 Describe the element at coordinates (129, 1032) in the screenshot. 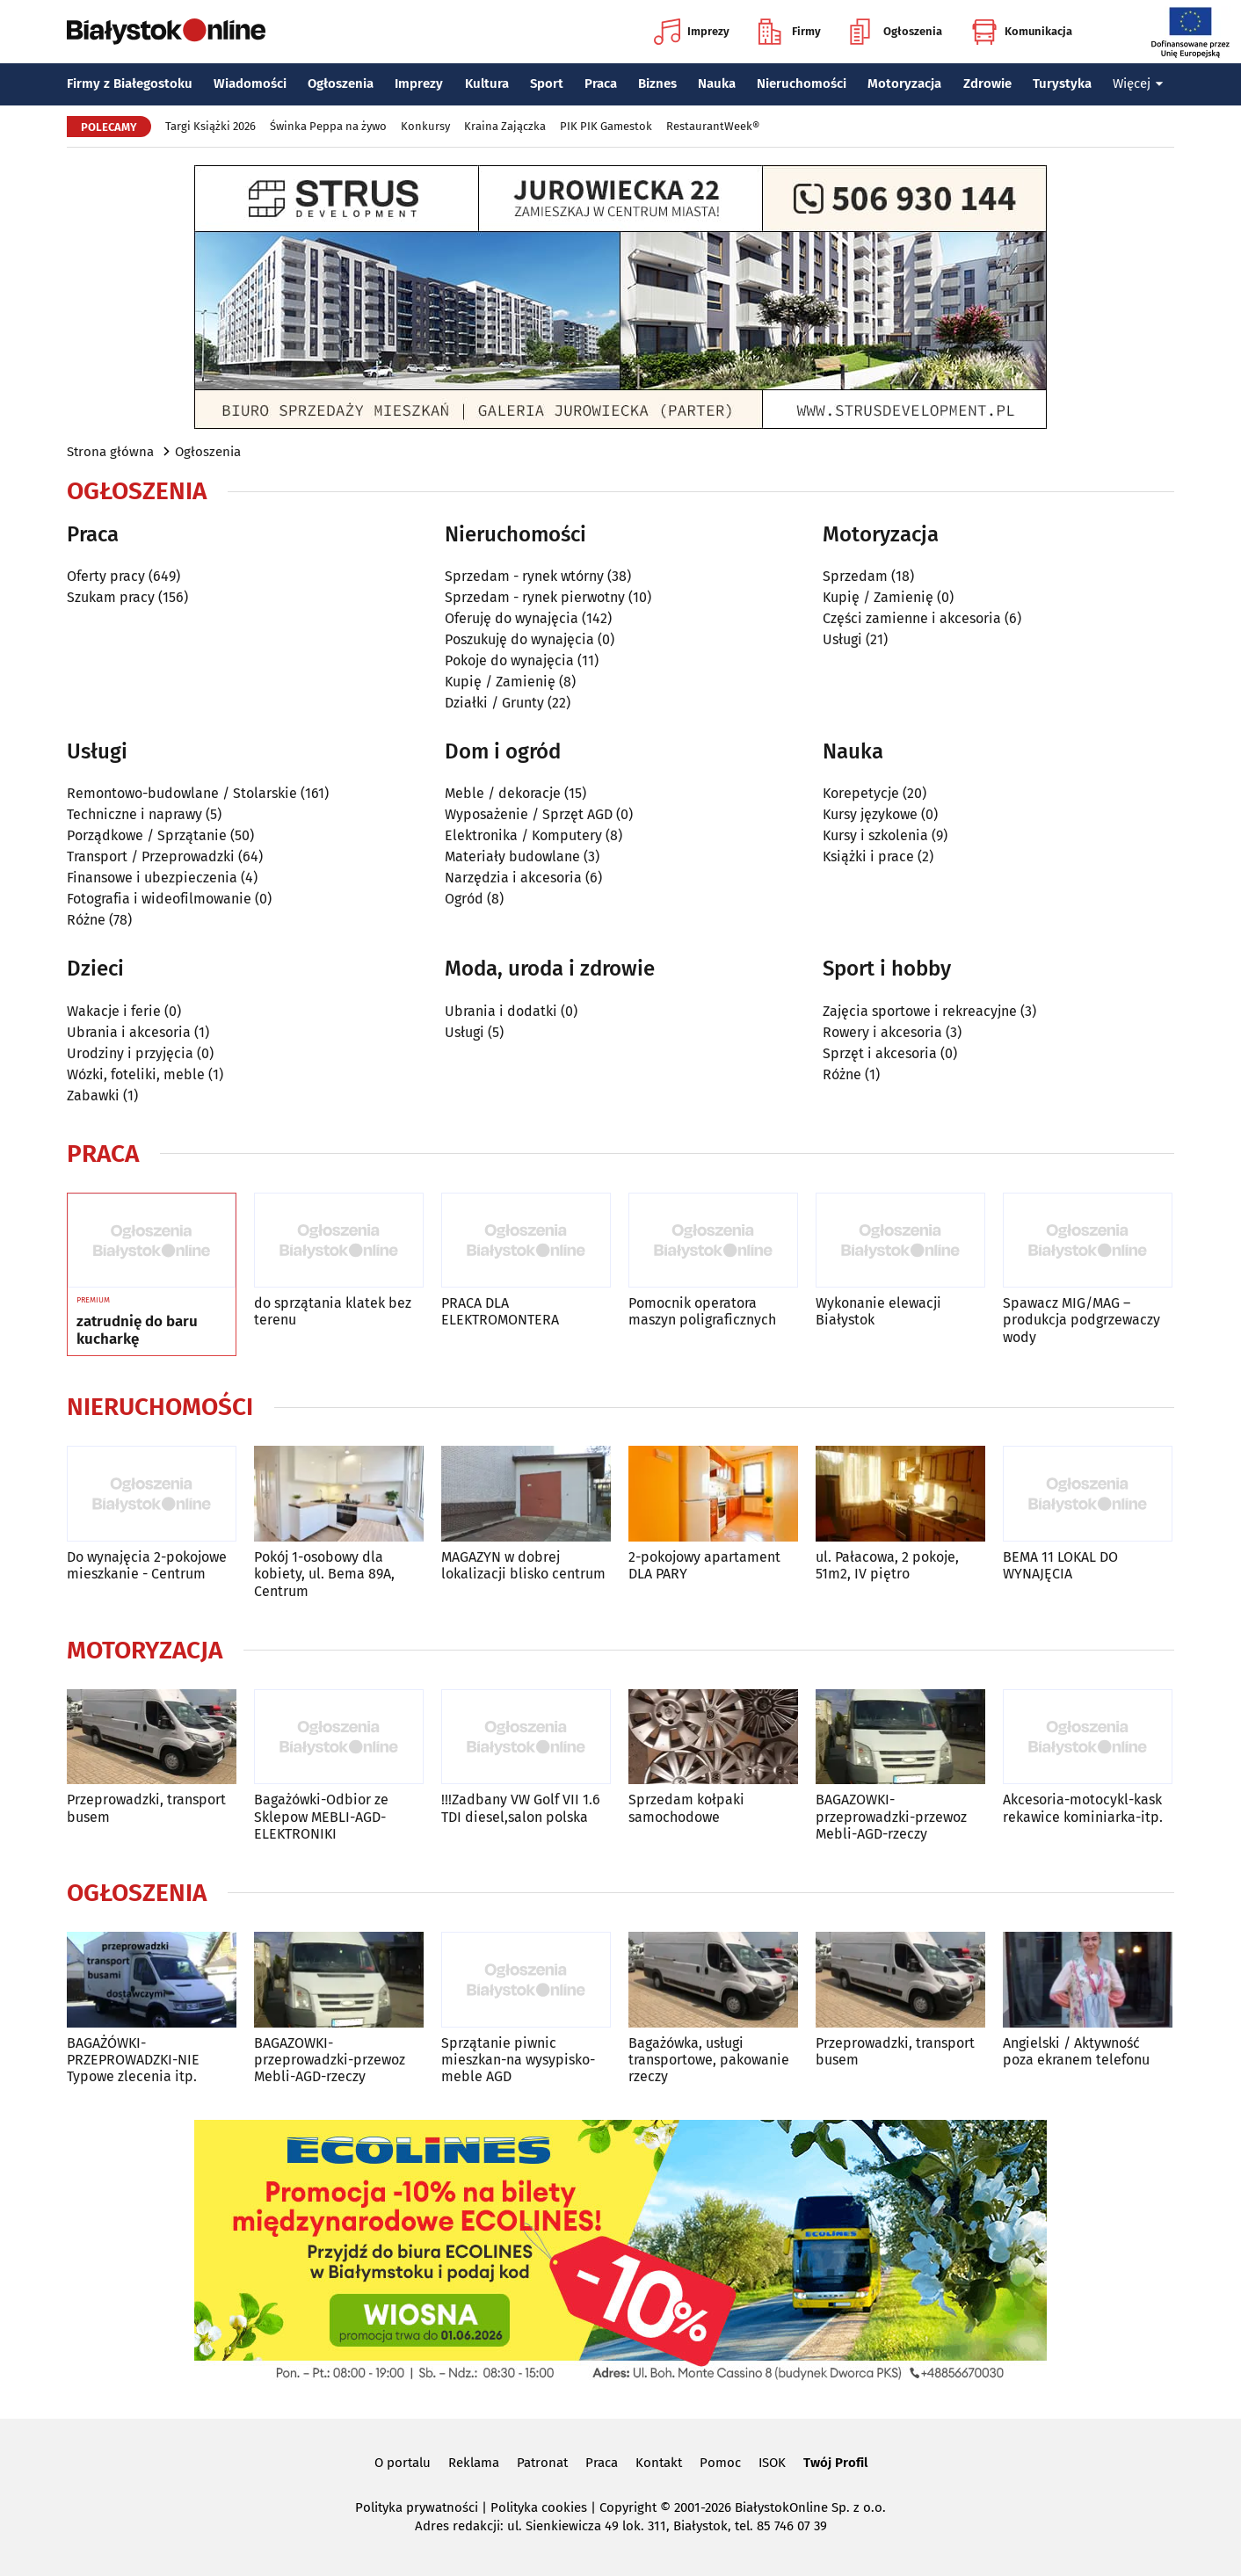

I see `Ubrania i akcesoria` at that location.